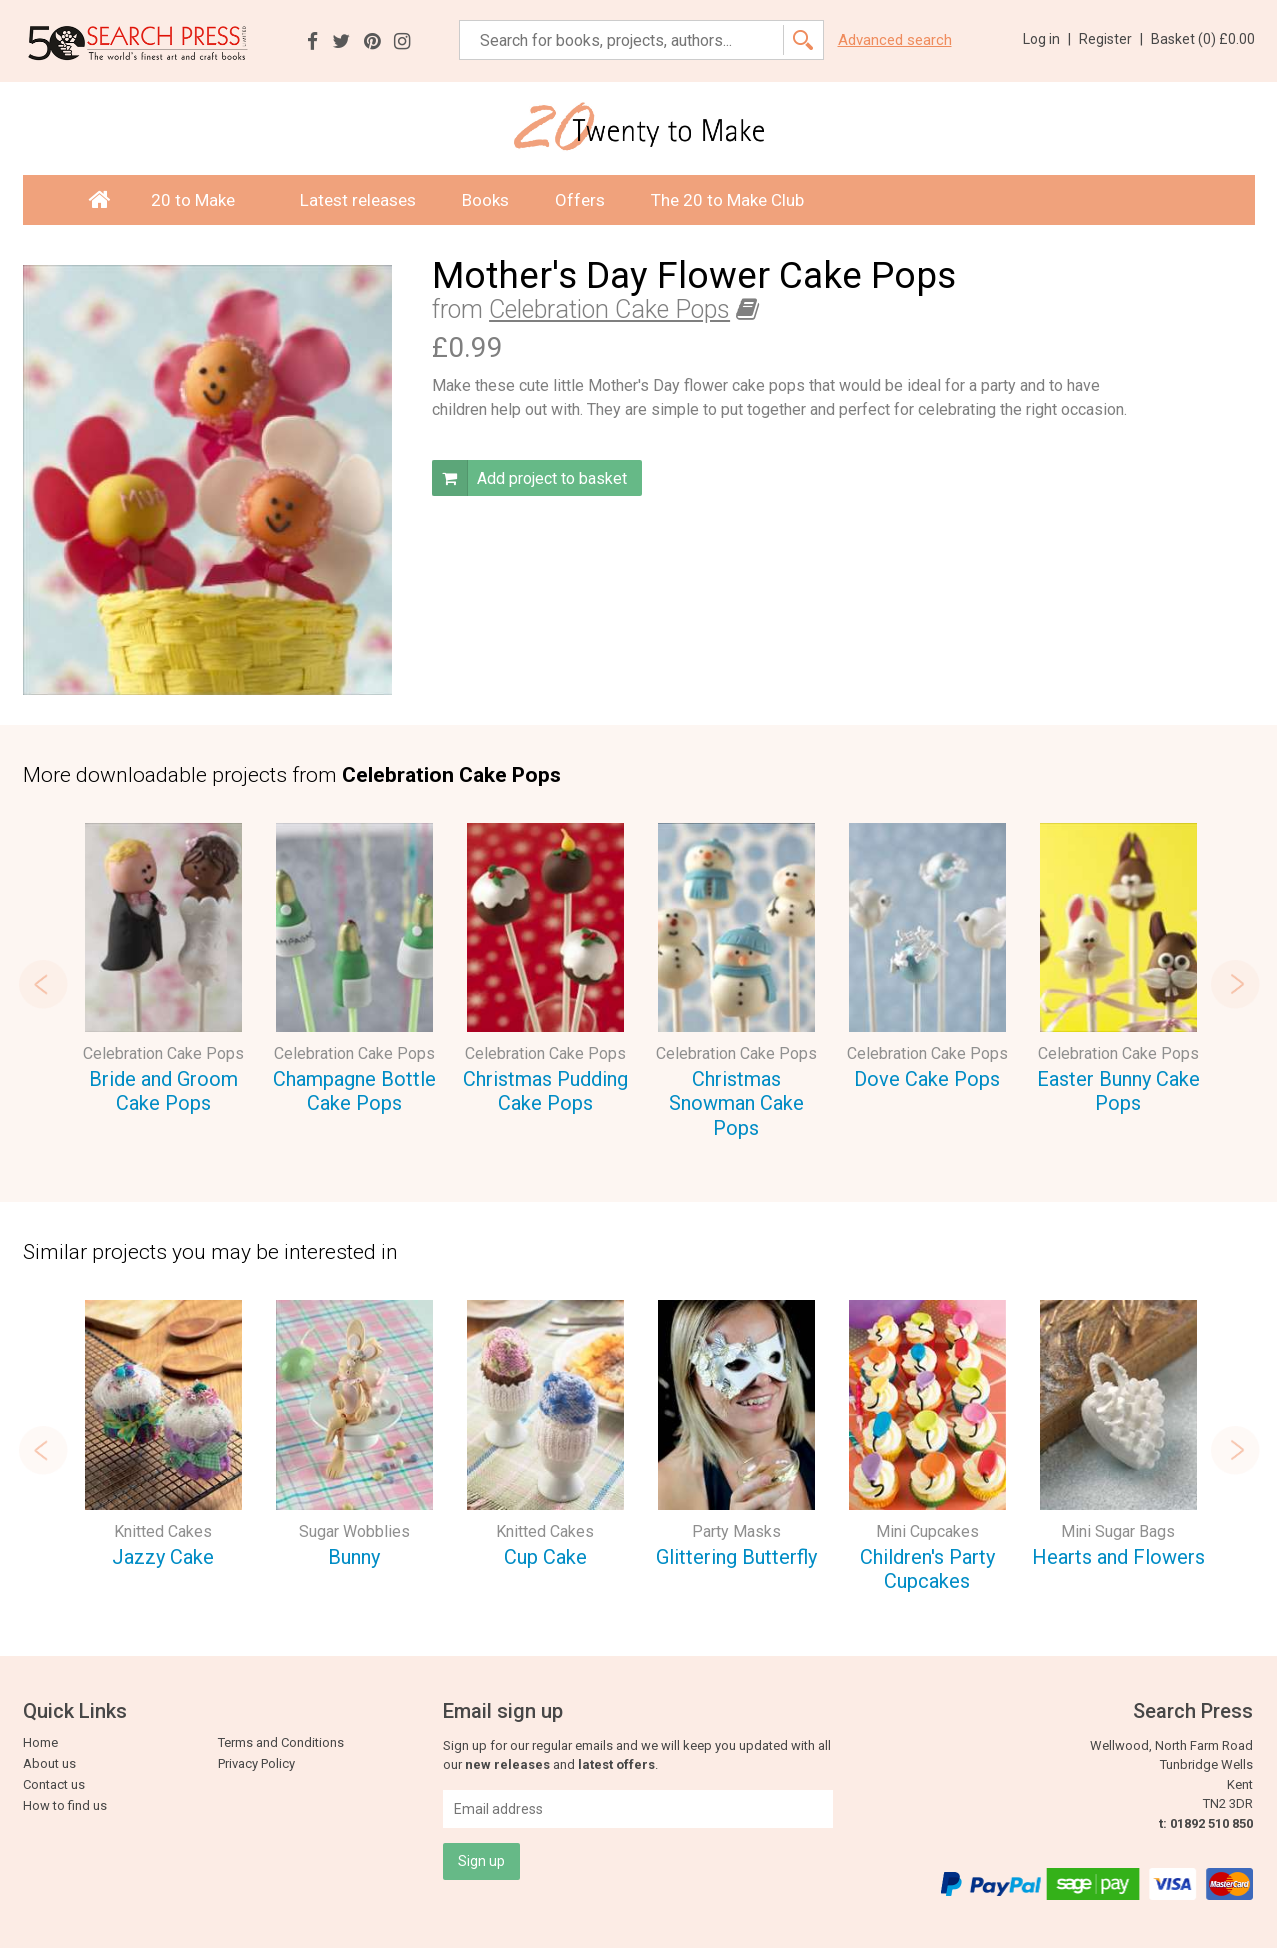 The image size is (1277, 1948). What do you see at coordinates (736, 1557) in the screenshot?
I see `Glittering Butterfly` at bounding box center [736, 1557].